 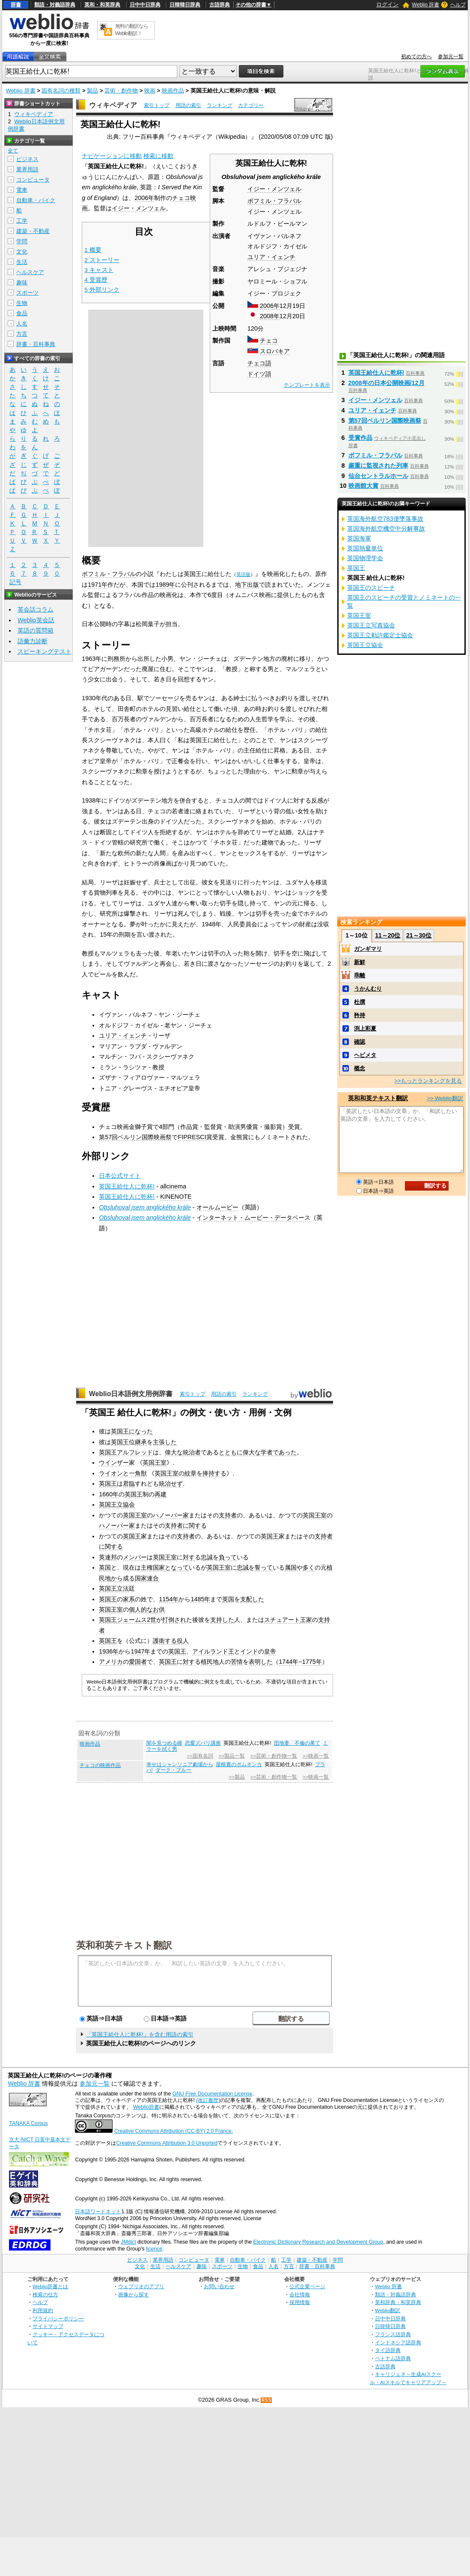 I want to click on 1775年, so click(x=312, y=1661).